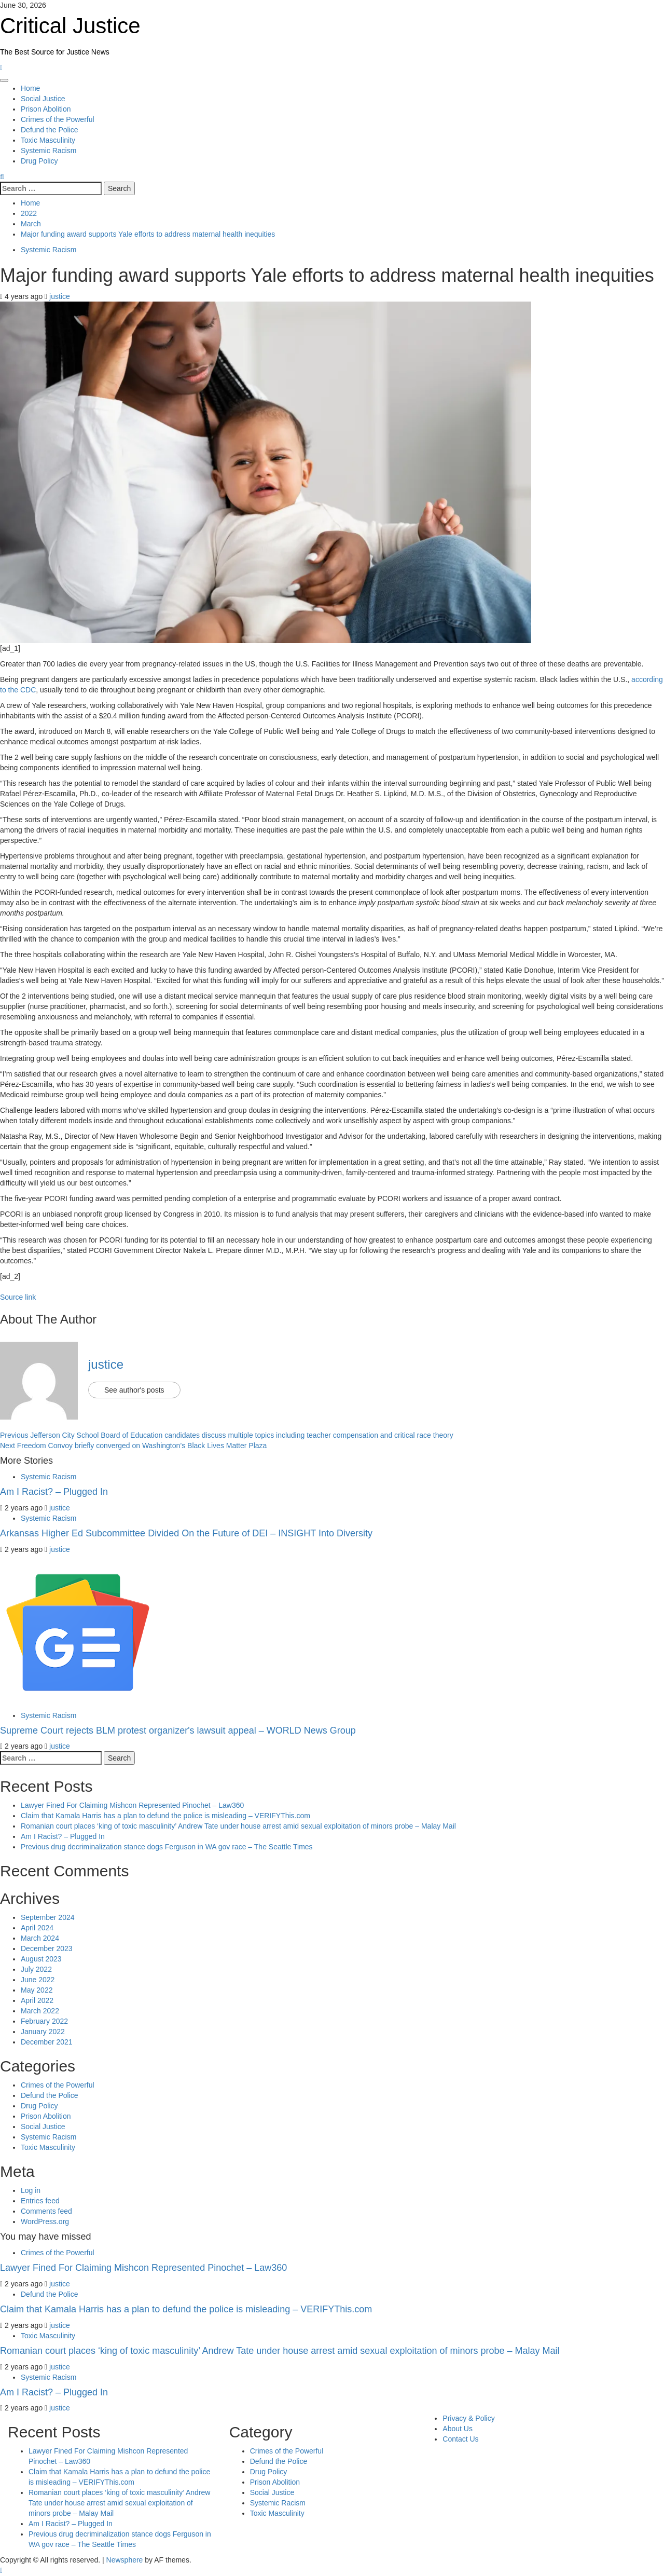 The width and height of the screenshot is (664, 2576). What do you see at coordinates (460, 2439) in the screenshot?
I see `Contact Us` at bounding box center [460, 2439].